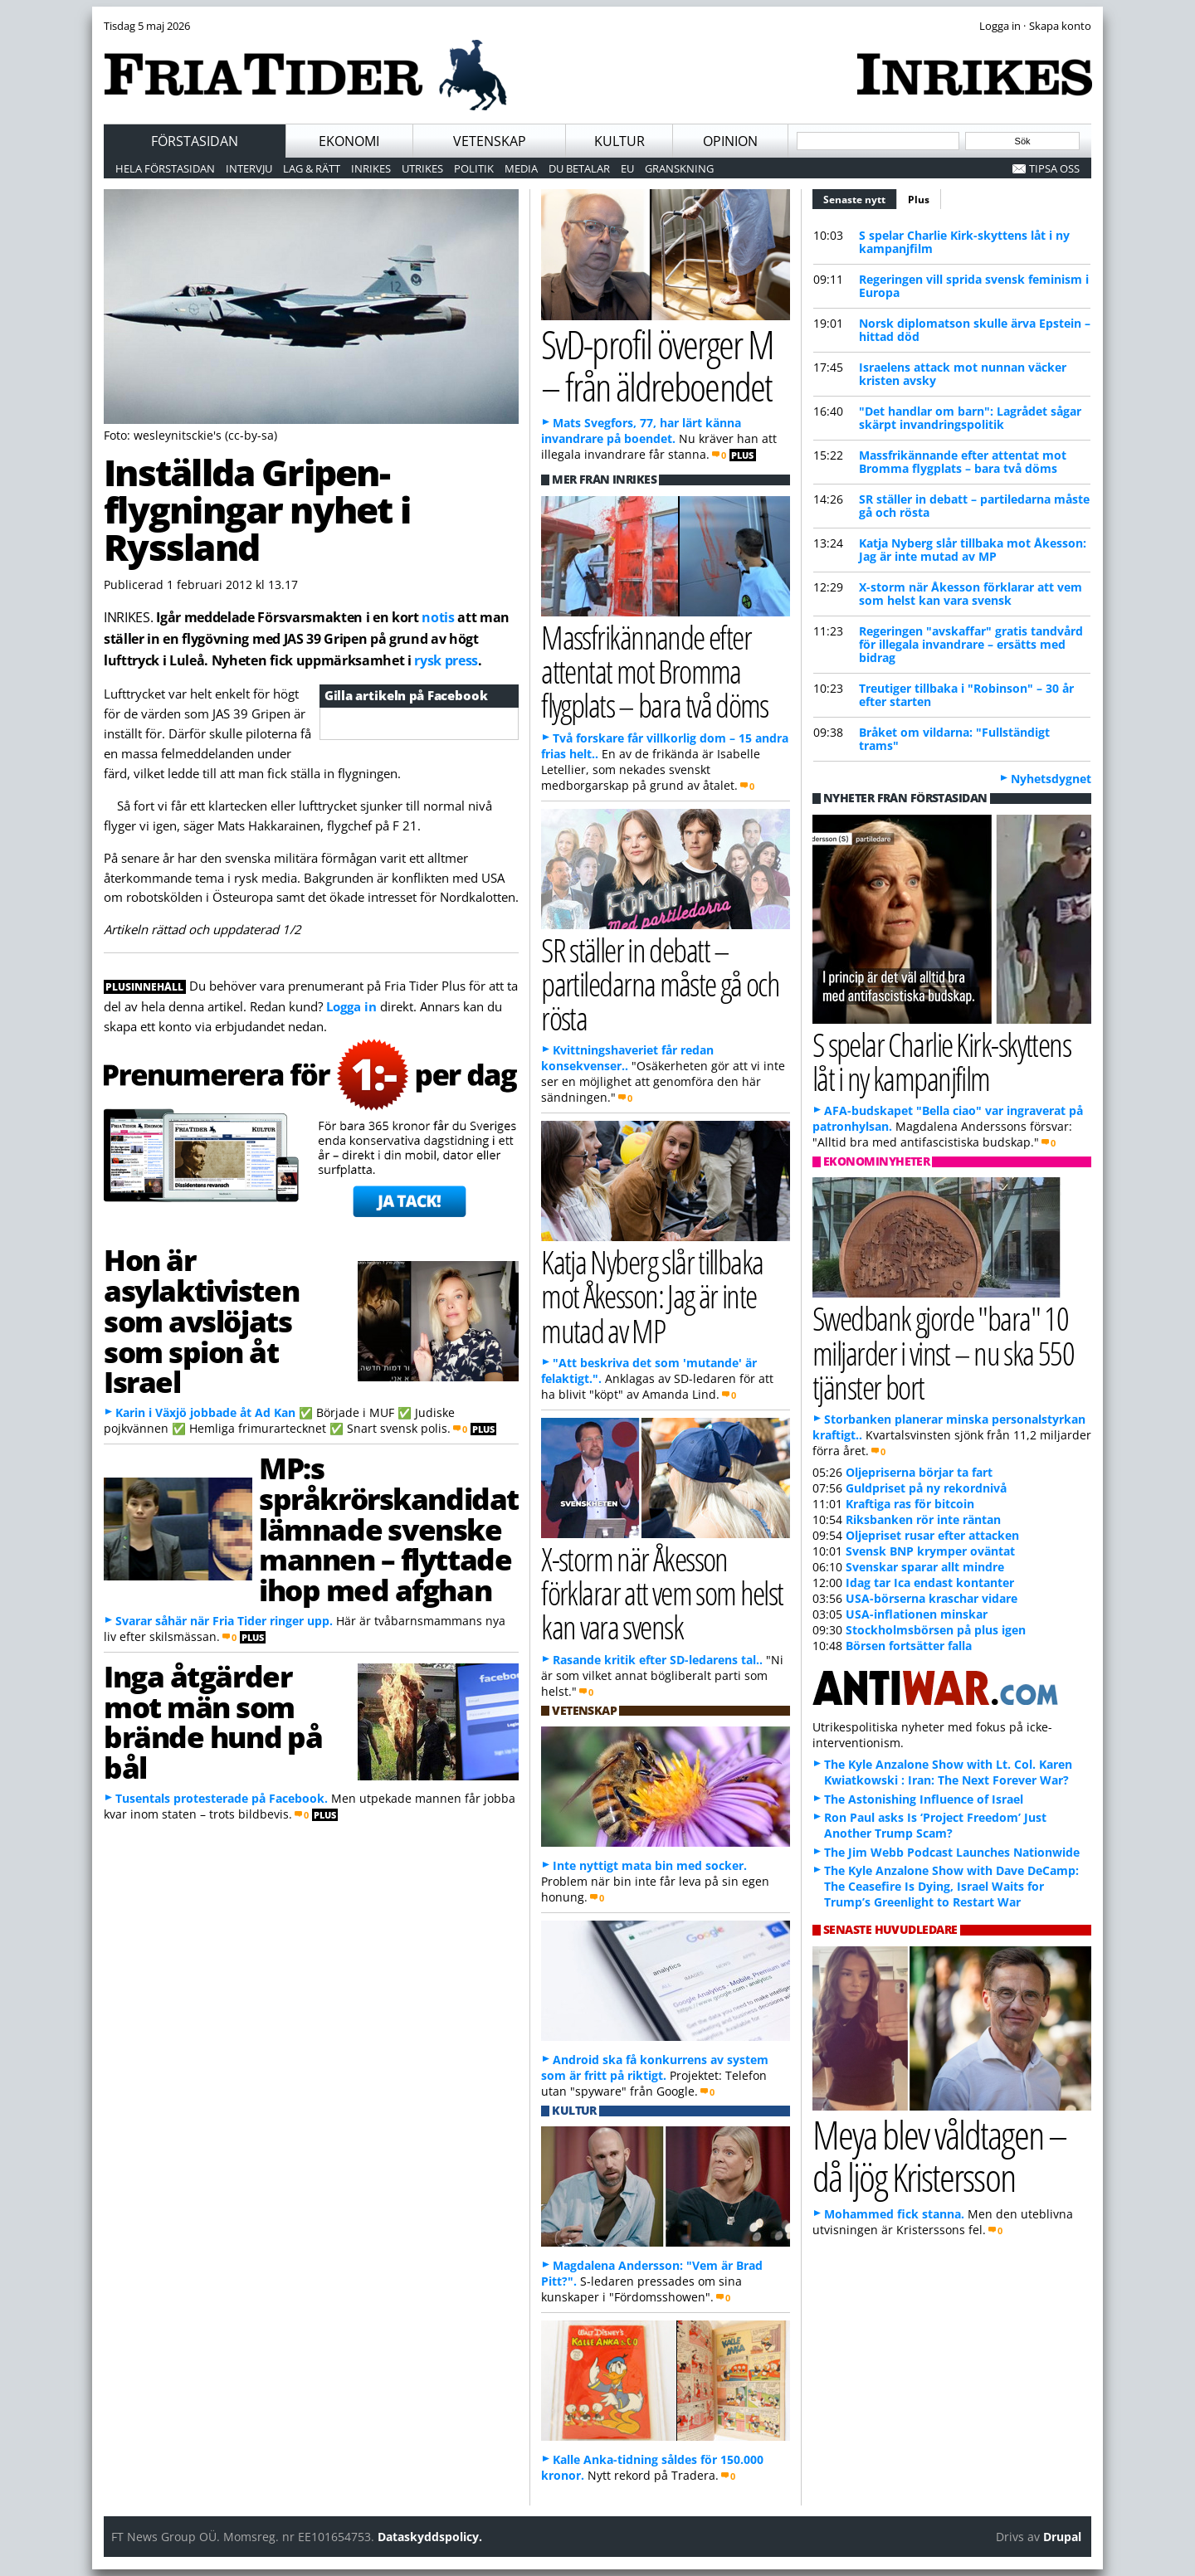  What do you see at coordinates (909, 1645) in the screenshot?
I see `Börsen fortsätter falla` at bounding box center [909, 1645].